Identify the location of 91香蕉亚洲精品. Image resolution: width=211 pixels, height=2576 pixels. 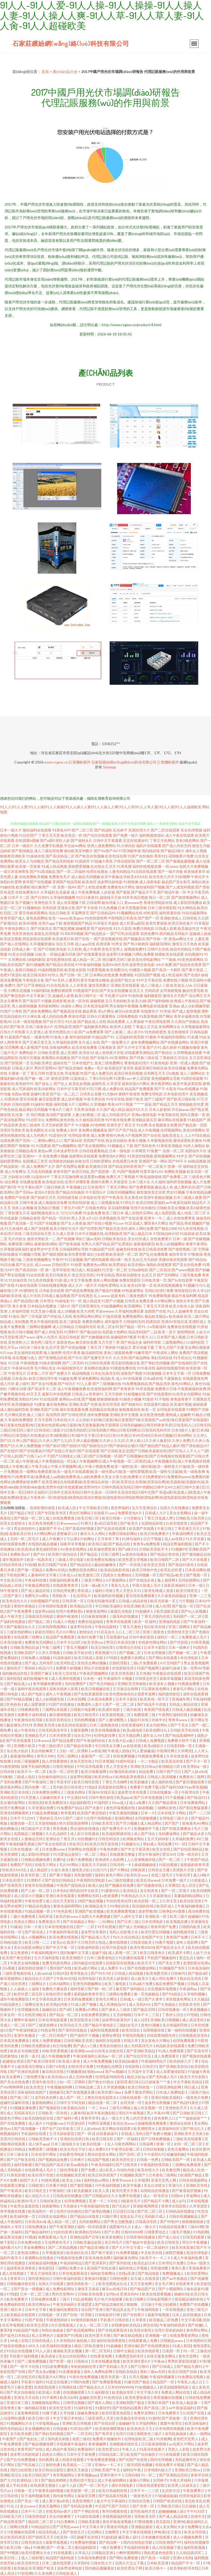
(169, 1145).